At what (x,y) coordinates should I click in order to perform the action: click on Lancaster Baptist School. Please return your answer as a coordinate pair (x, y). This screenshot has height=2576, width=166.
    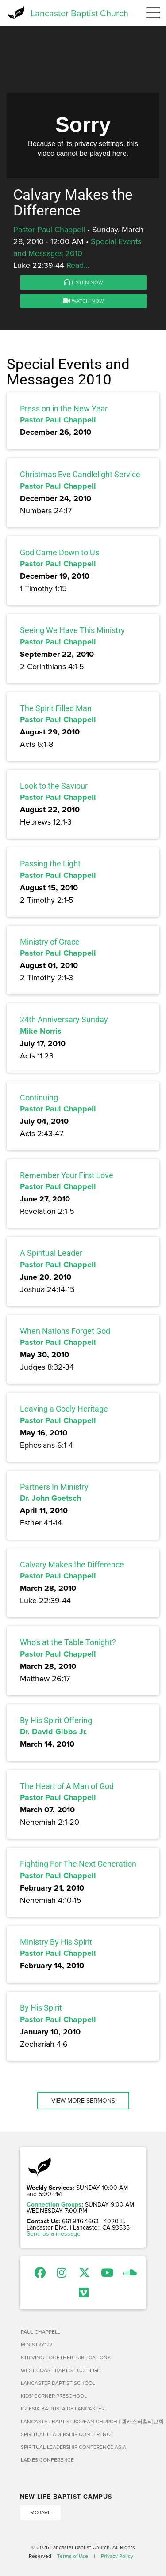
    Looking at the image, I should click on (58, 2383).